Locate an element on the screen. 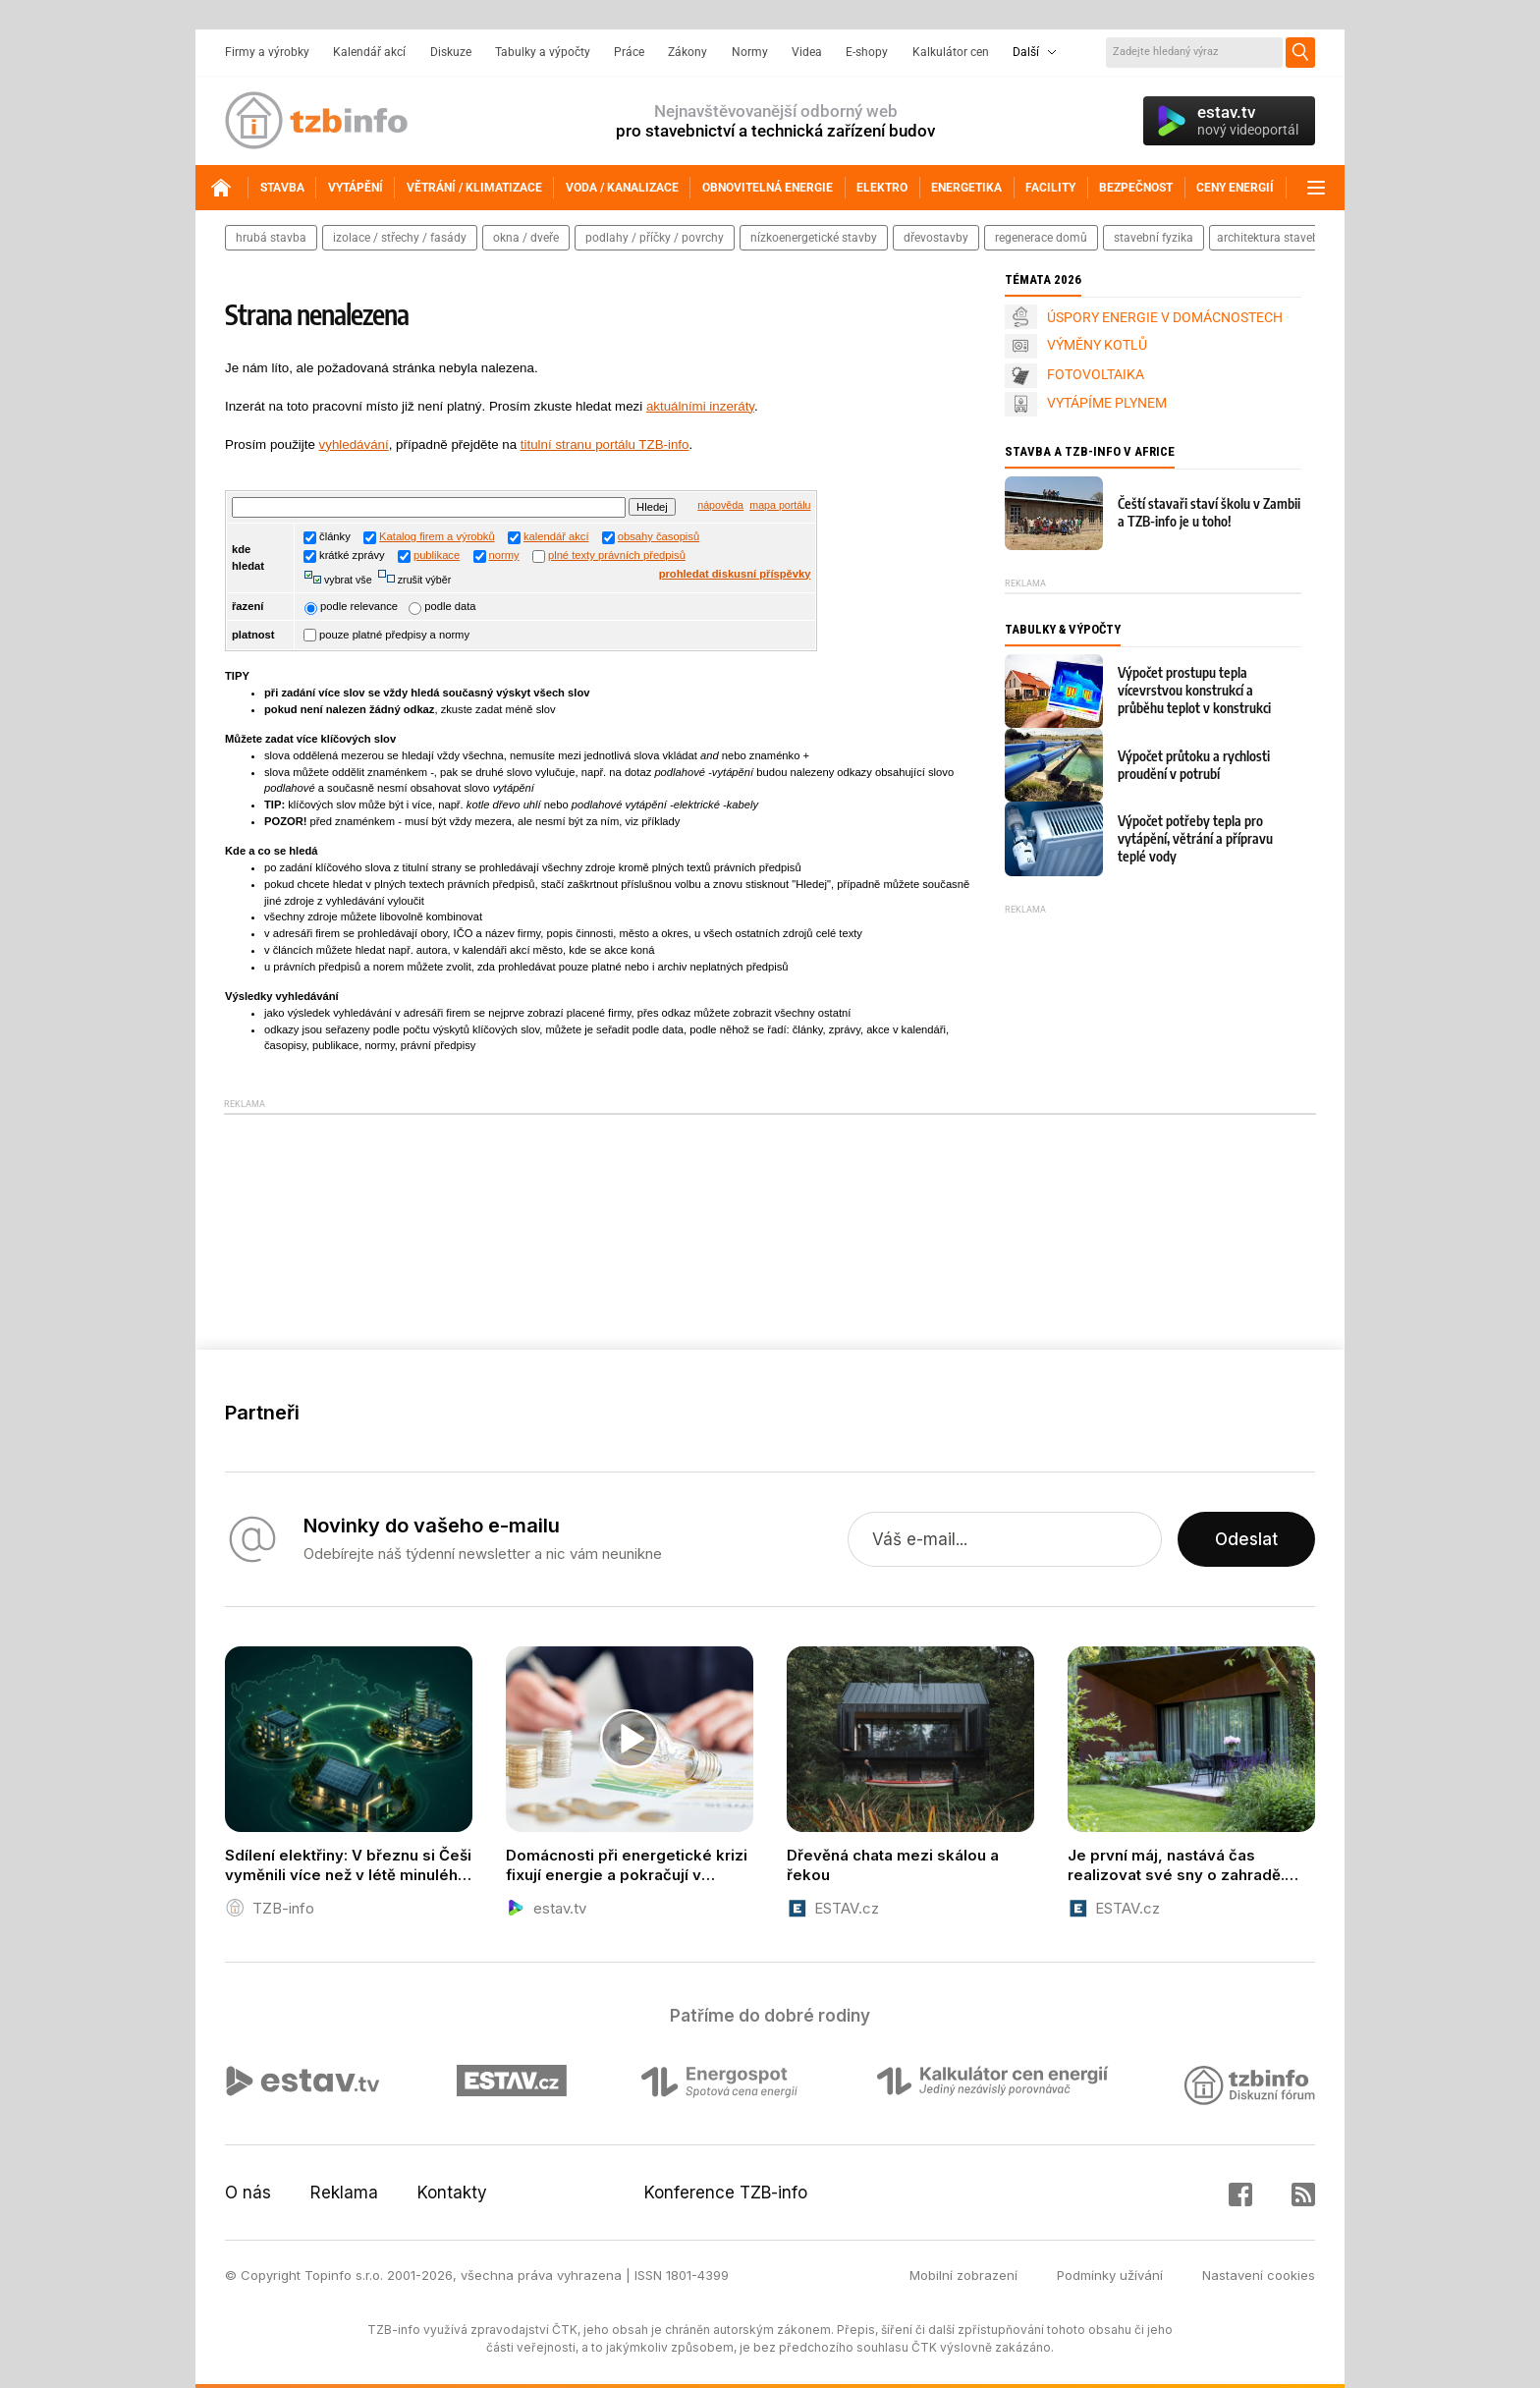  normy is located at coordinates (504, 555).